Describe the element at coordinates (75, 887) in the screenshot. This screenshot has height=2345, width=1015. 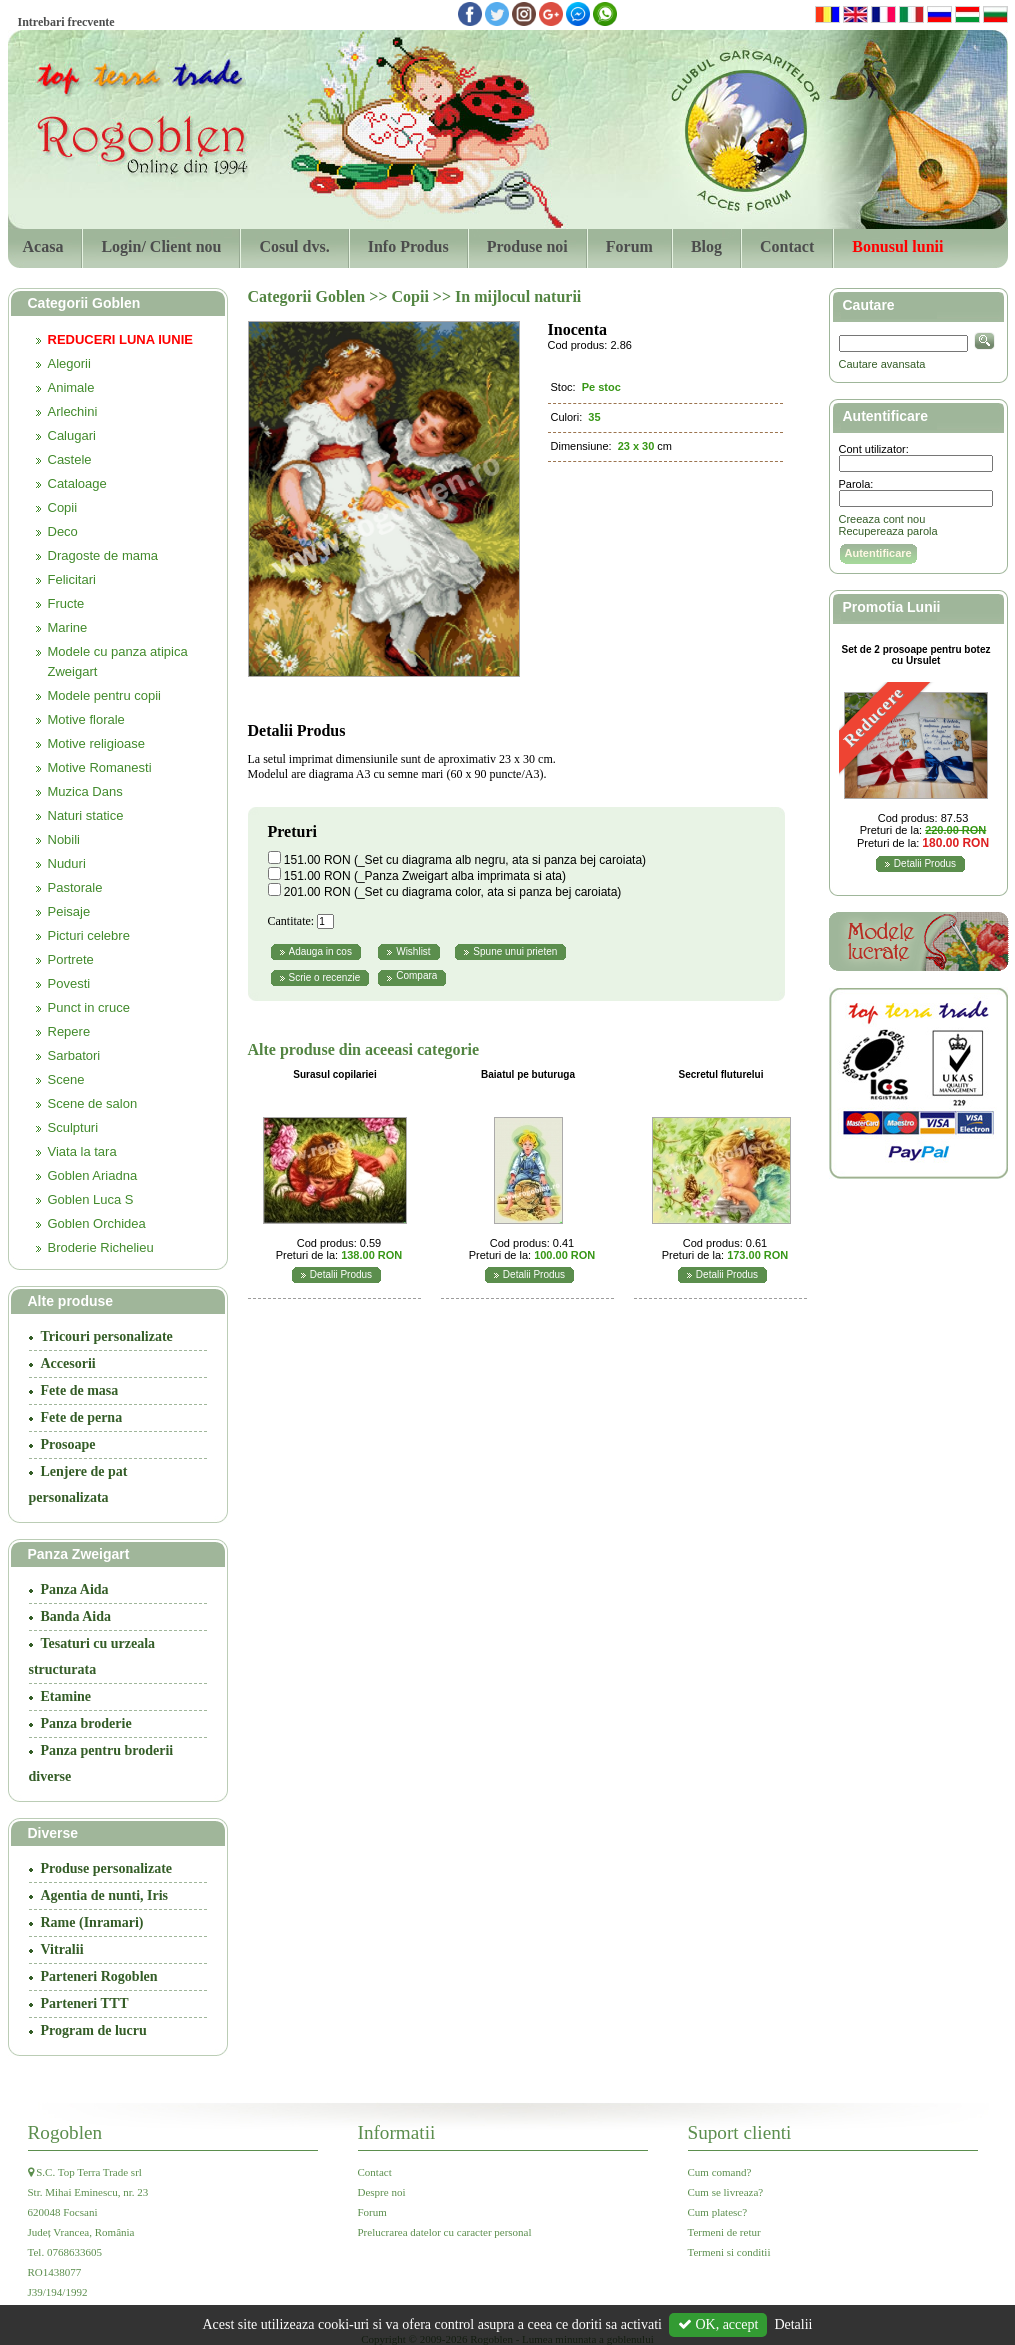
I see `Pastorale` at that location.